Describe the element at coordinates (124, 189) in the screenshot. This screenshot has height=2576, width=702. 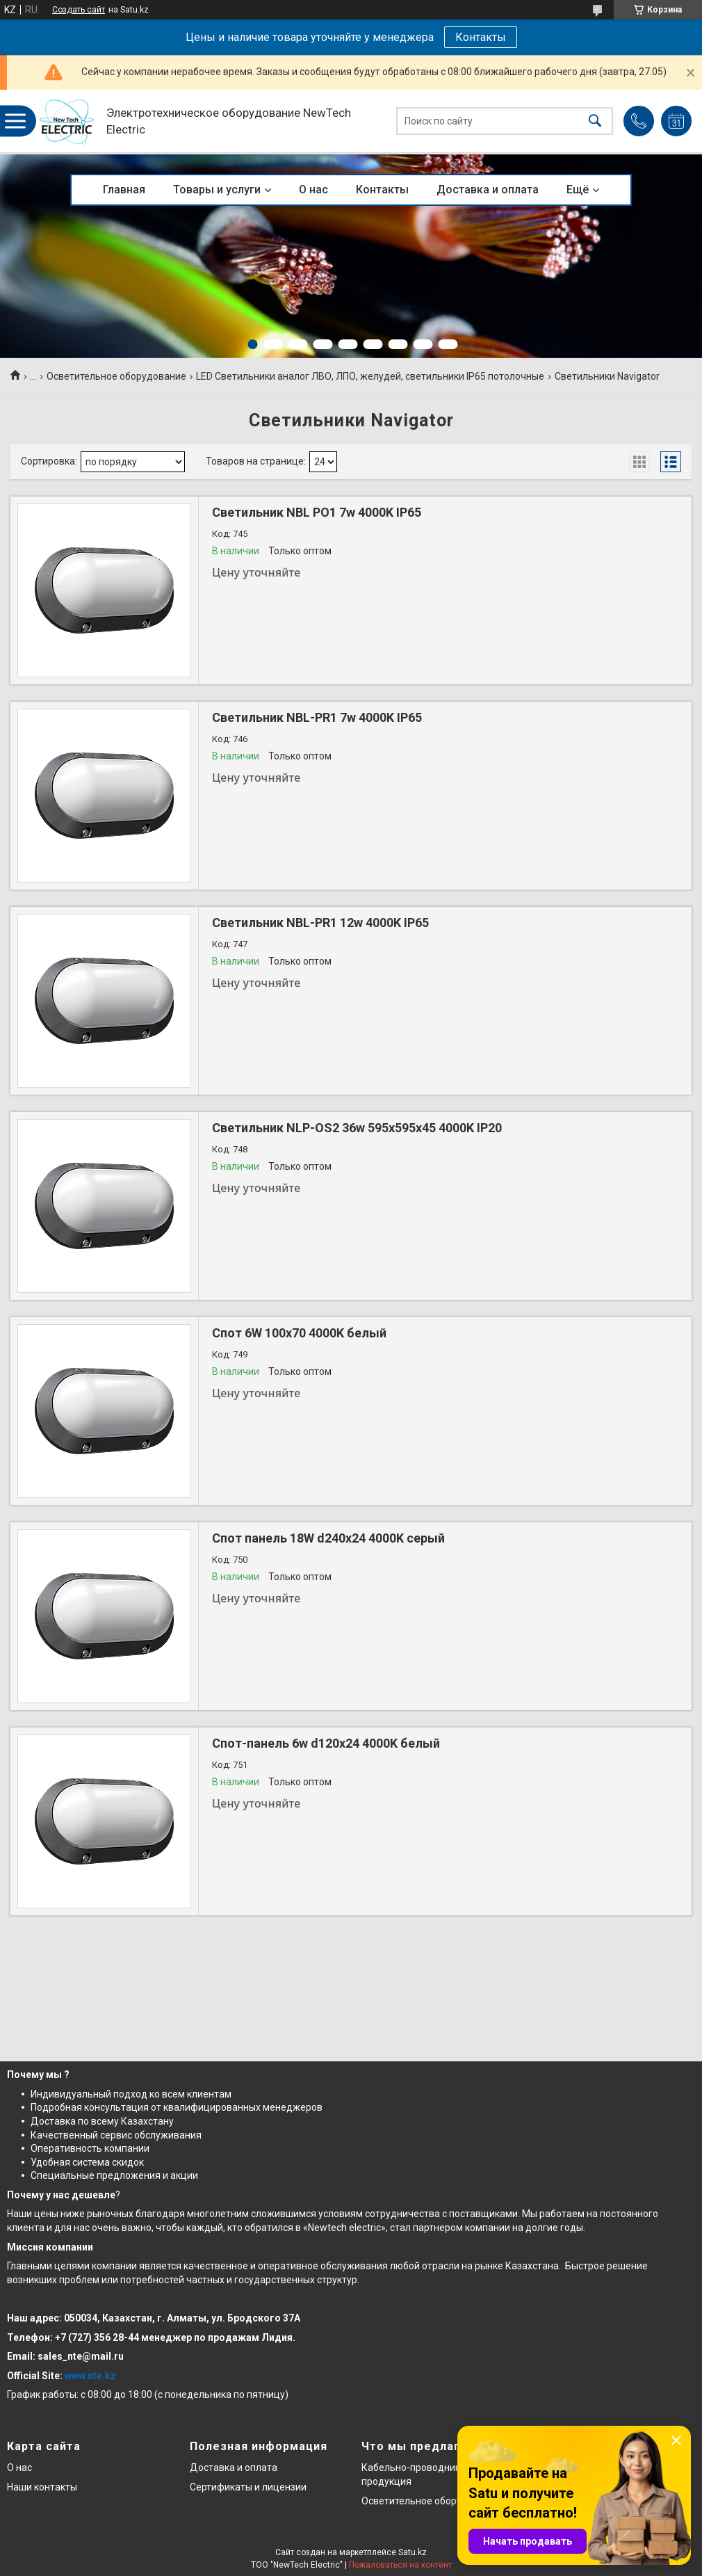
I see `Главная` at that location.